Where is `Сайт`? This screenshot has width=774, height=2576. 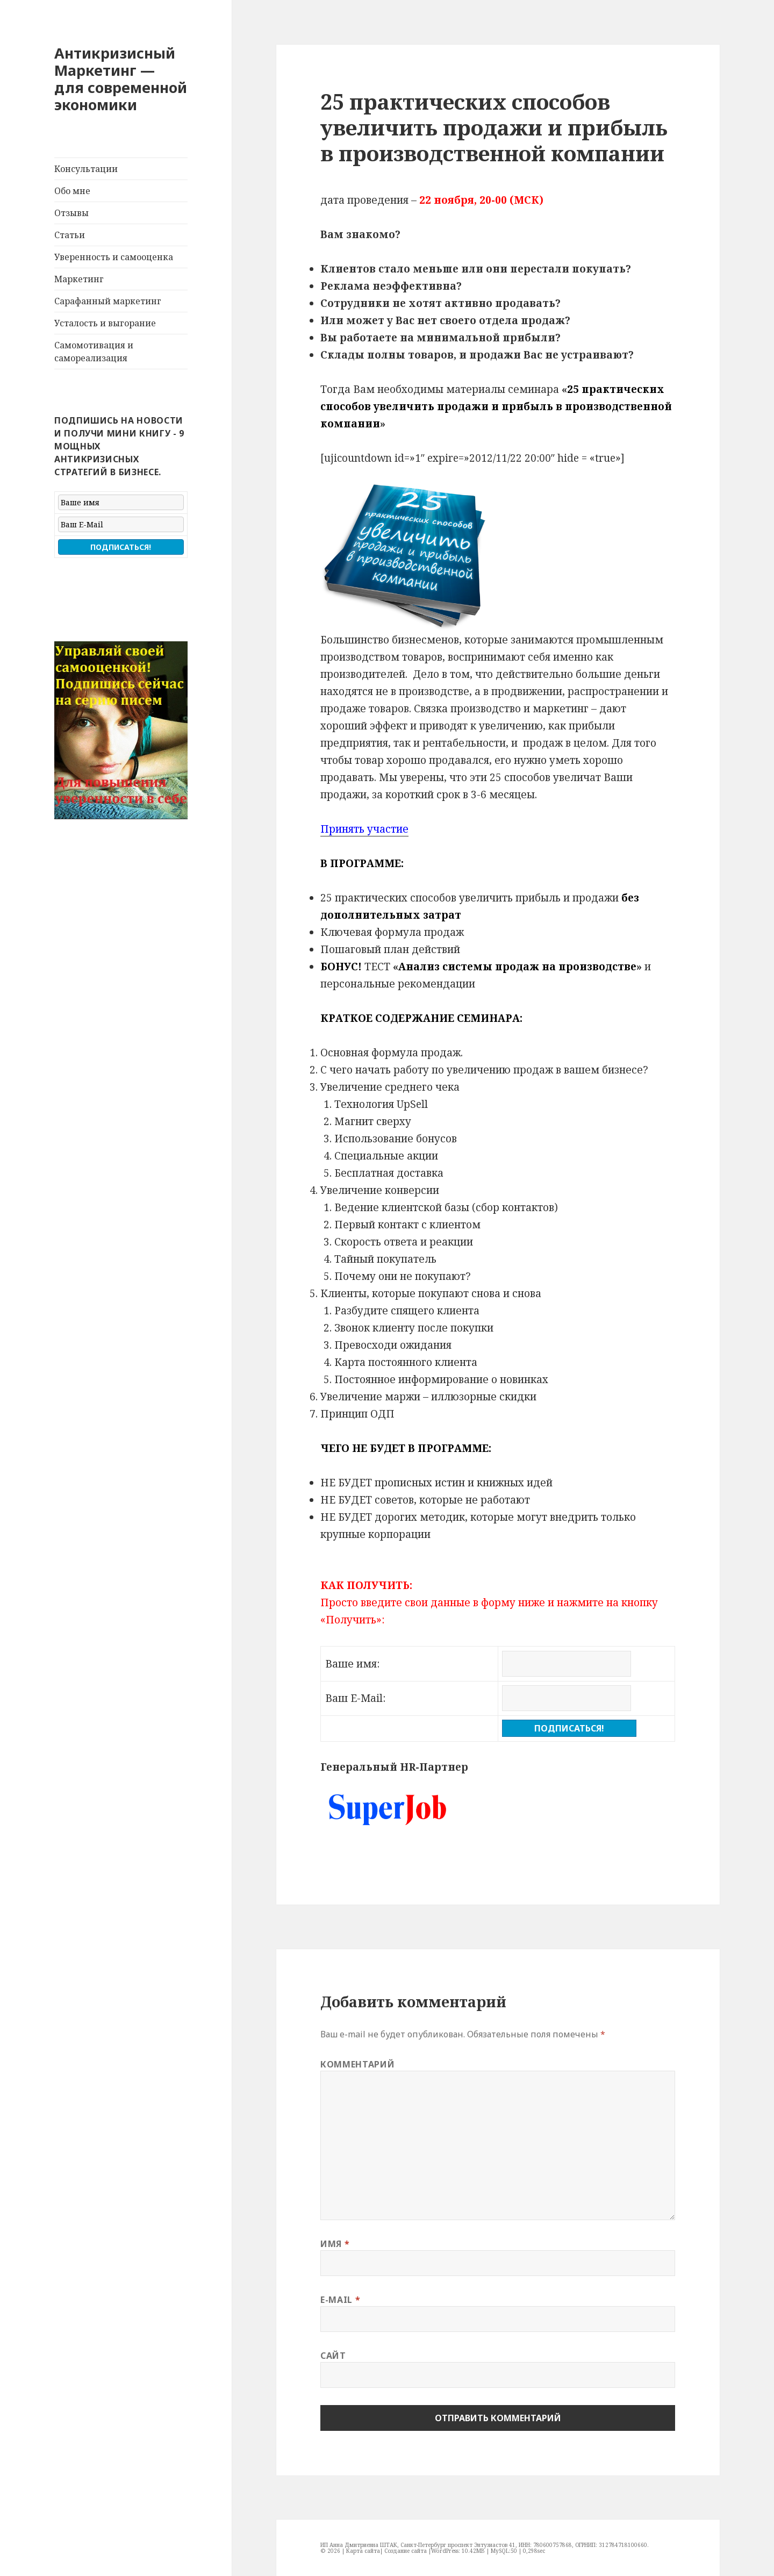 Сайт is located at coordinates (333, 2356).